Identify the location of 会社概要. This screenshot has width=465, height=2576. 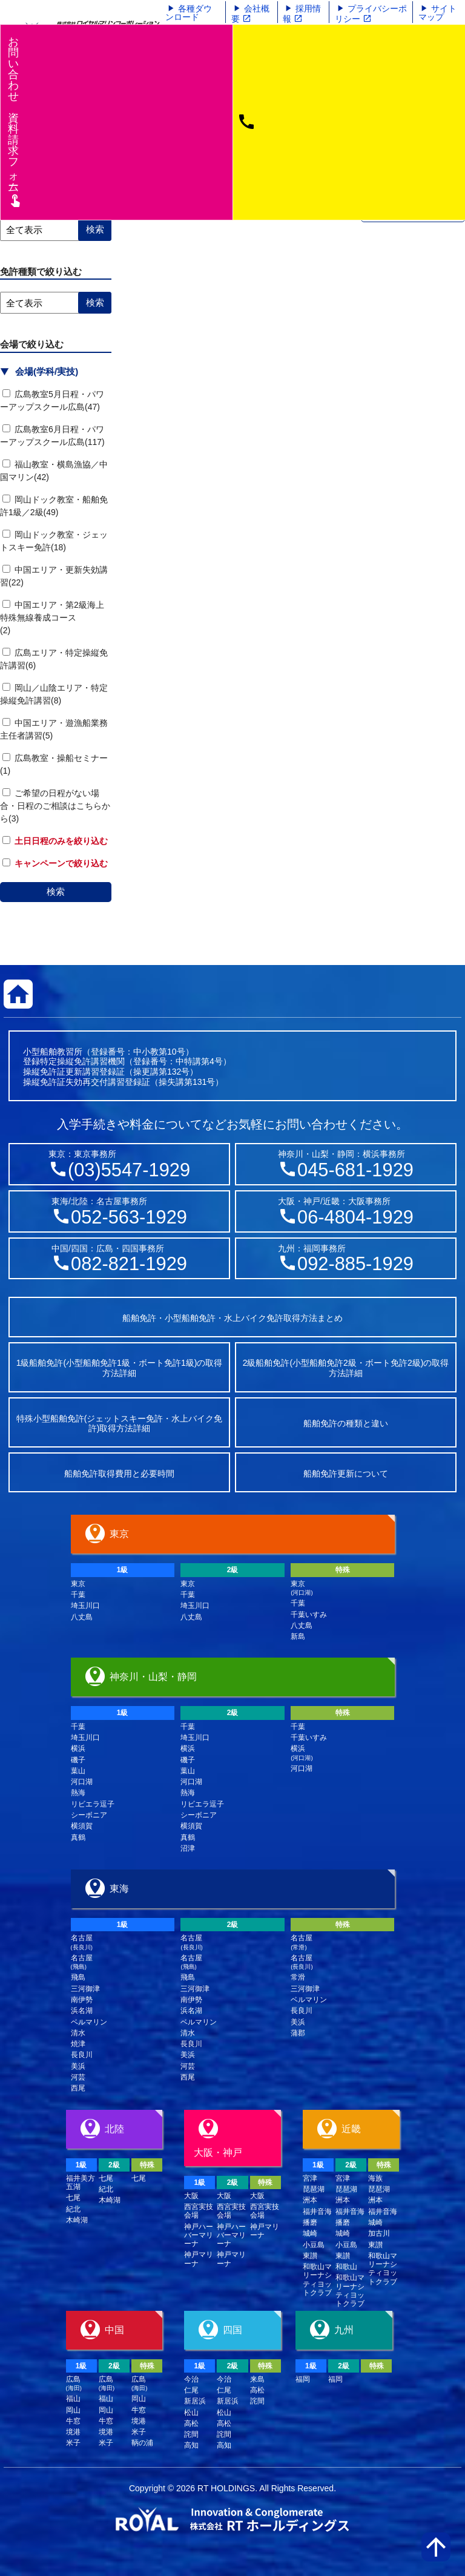
(250, 14).